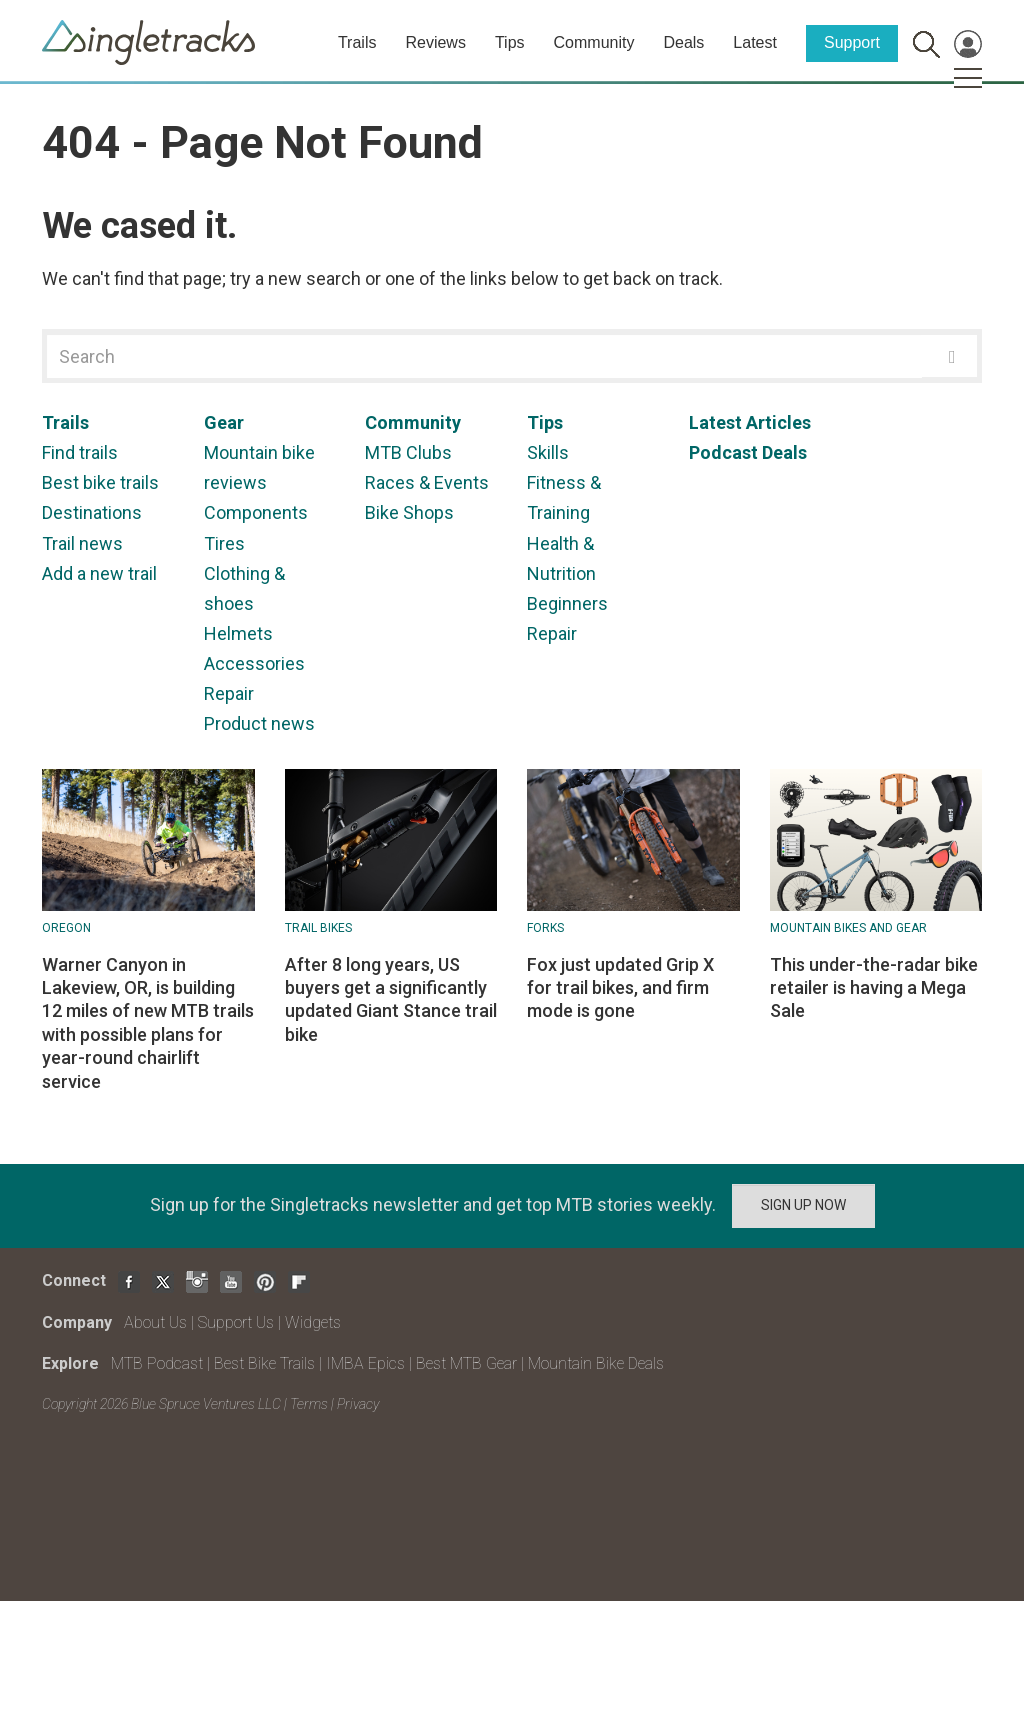 Image resolution: width=1024 pixels, height=1716 pixels. Describe the element at coordinates (408, 452) in the screenshot. I see `MTB Clubs` at that location.